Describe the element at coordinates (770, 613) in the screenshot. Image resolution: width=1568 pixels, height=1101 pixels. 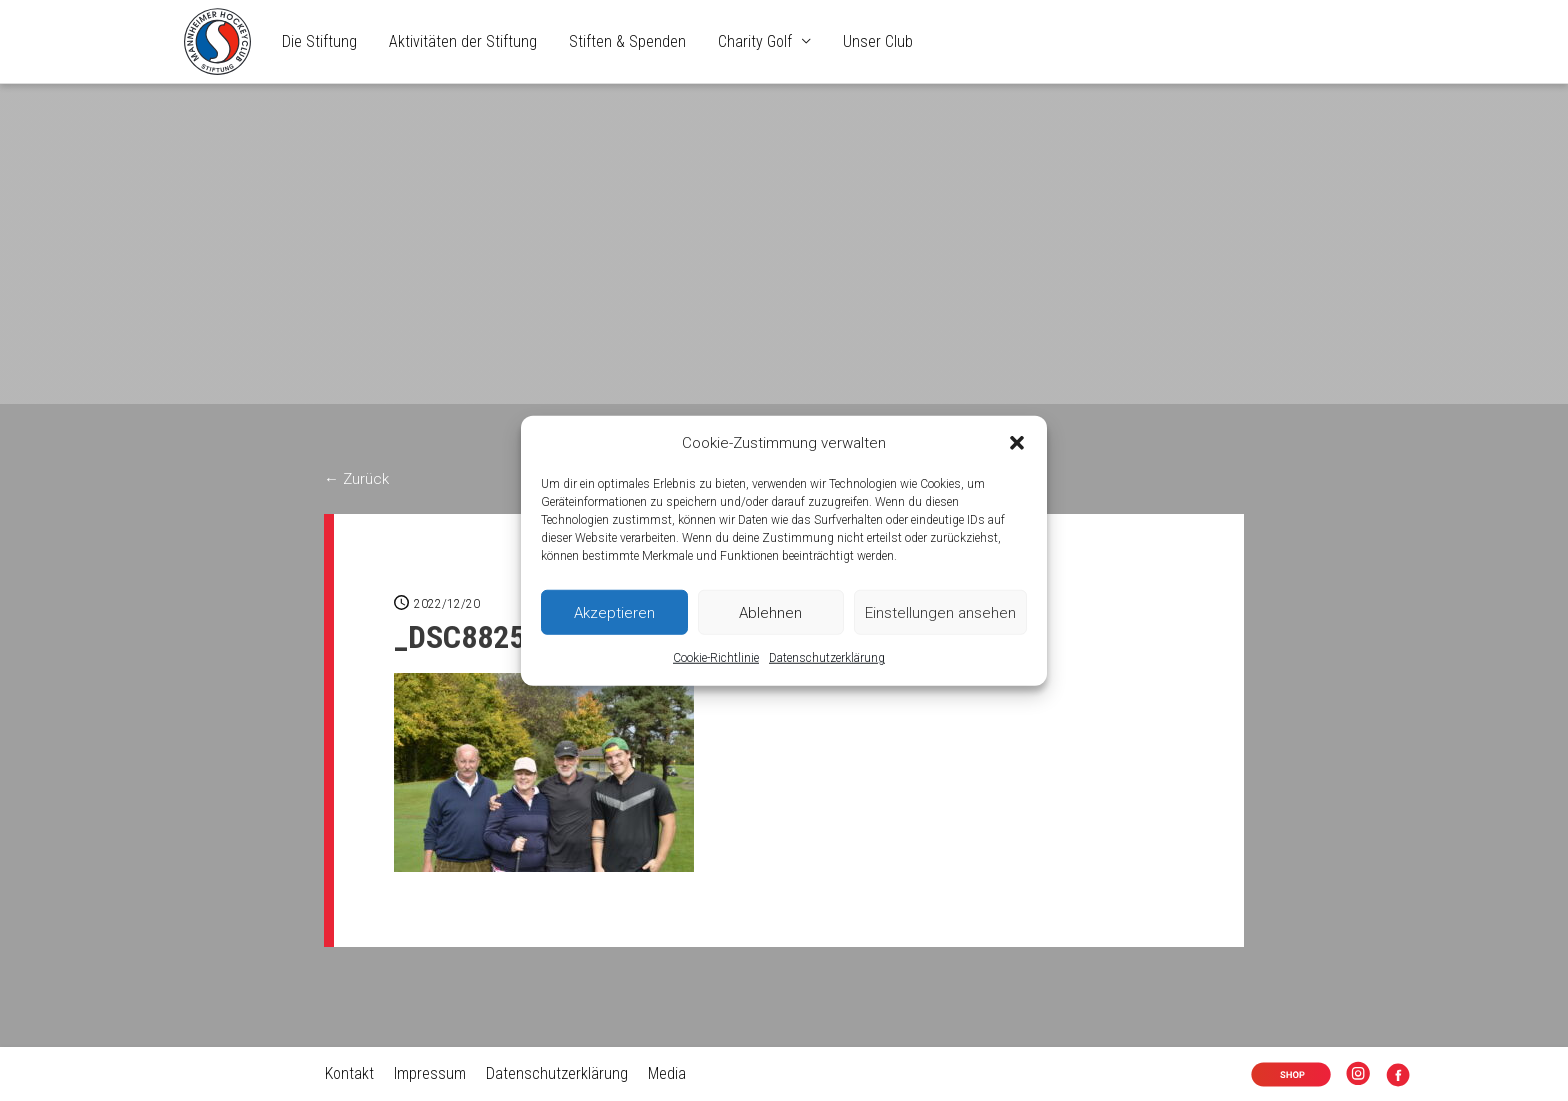
I see `Ablehnen` at that location.